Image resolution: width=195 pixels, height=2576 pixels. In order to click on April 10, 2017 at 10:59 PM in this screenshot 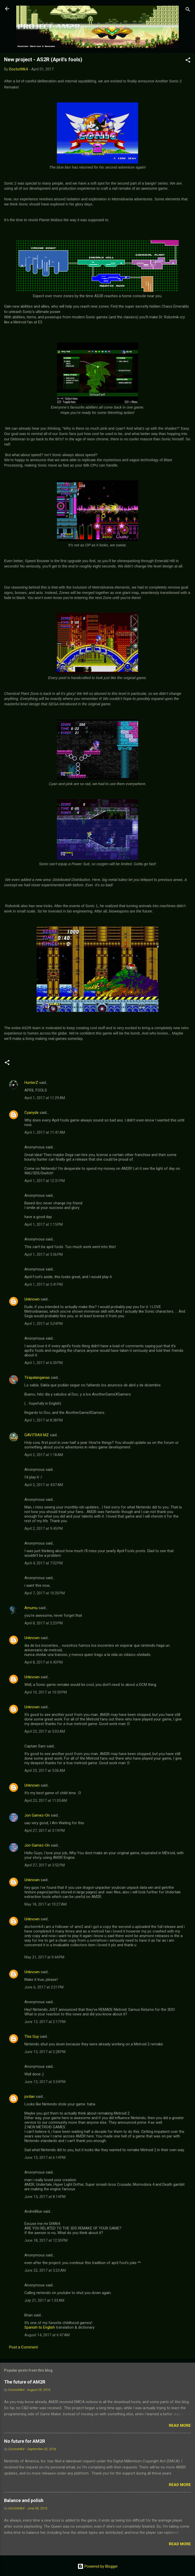, I will do `click(45, 1692)`.